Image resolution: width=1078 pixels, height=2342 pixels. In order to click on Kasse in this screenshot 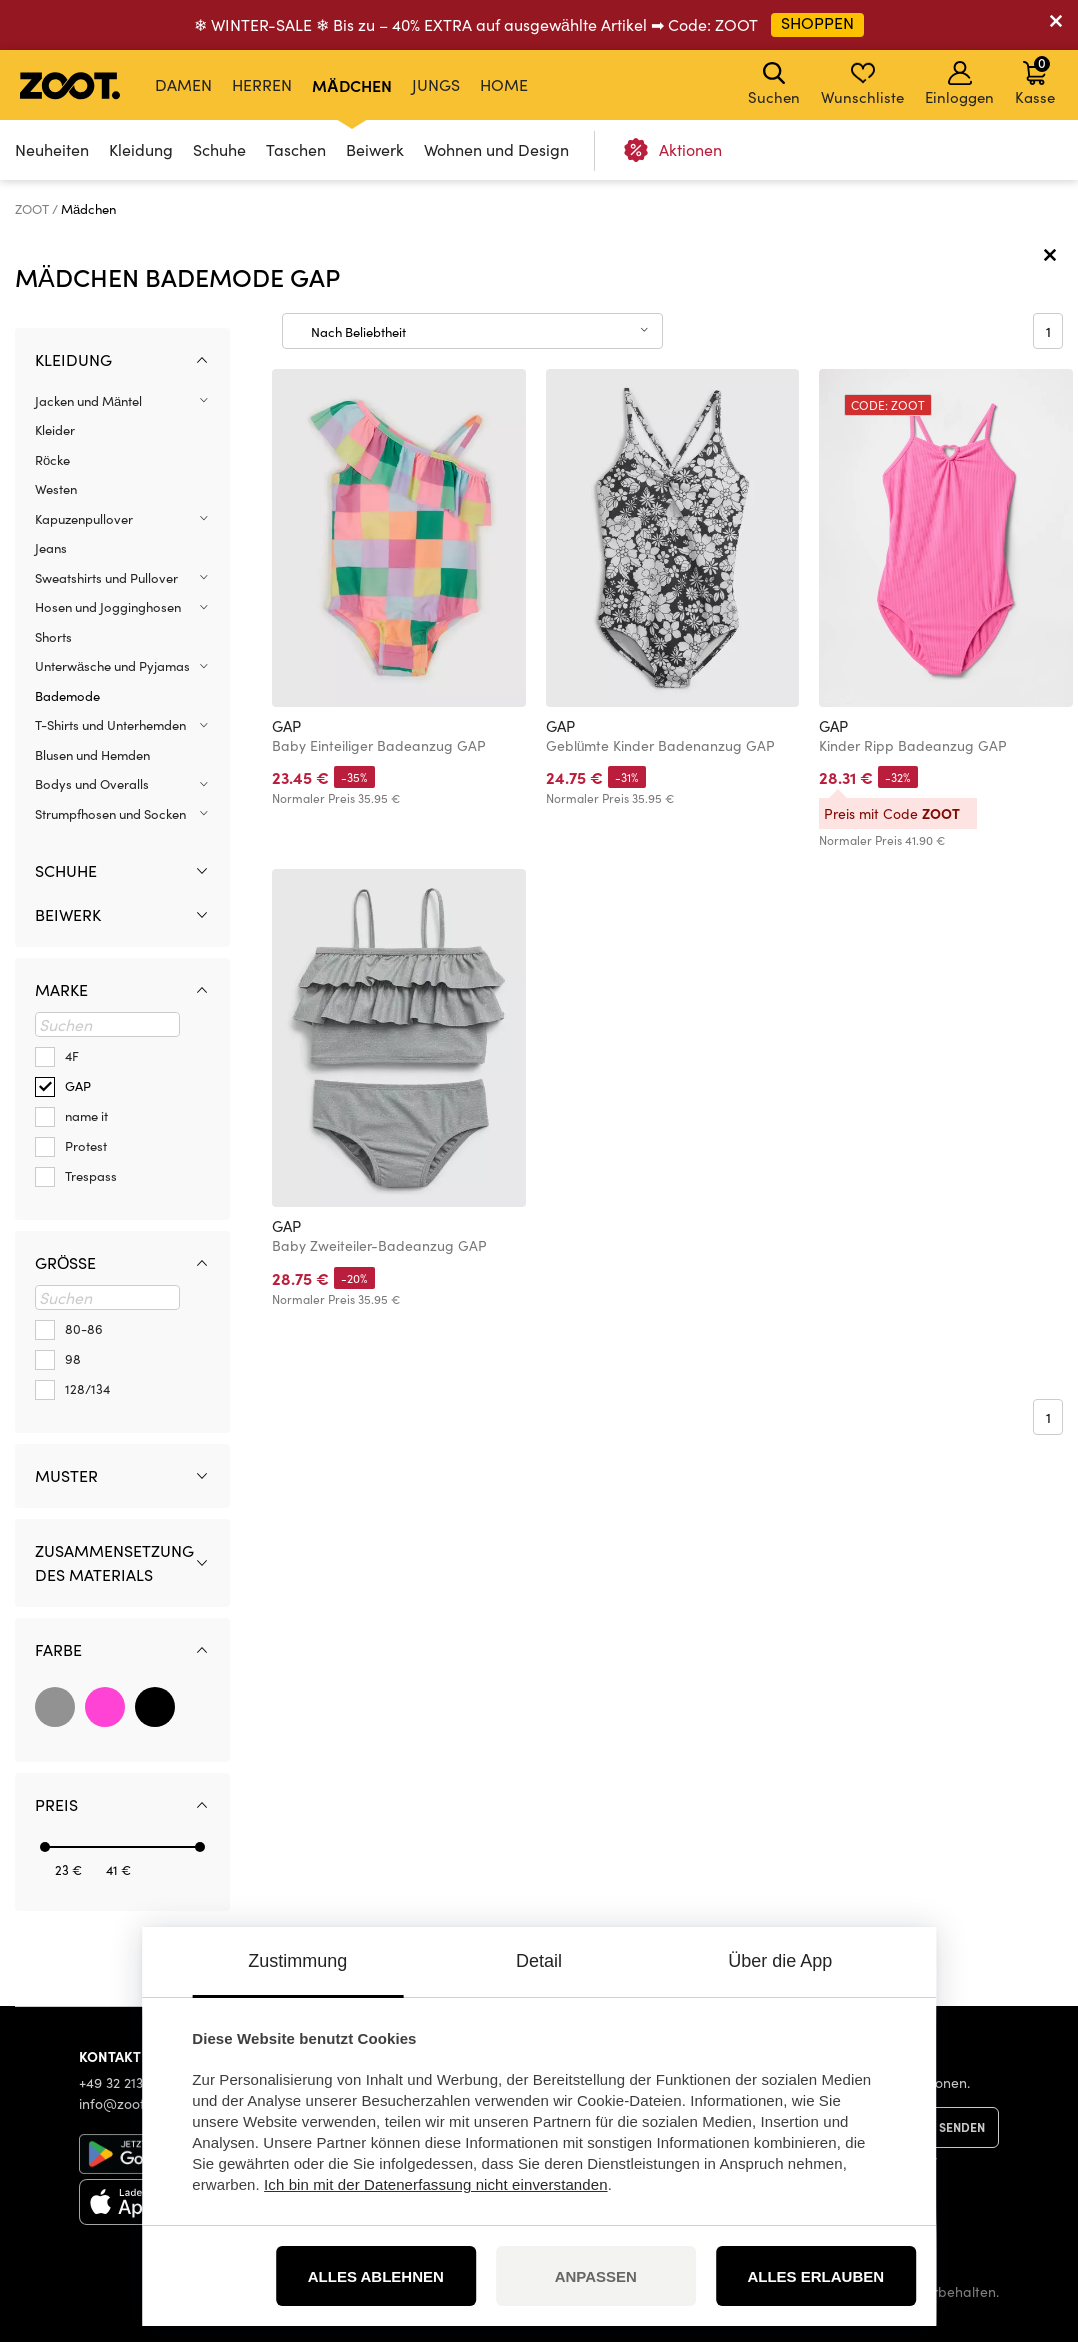, I will do `click(1035, 80)`.